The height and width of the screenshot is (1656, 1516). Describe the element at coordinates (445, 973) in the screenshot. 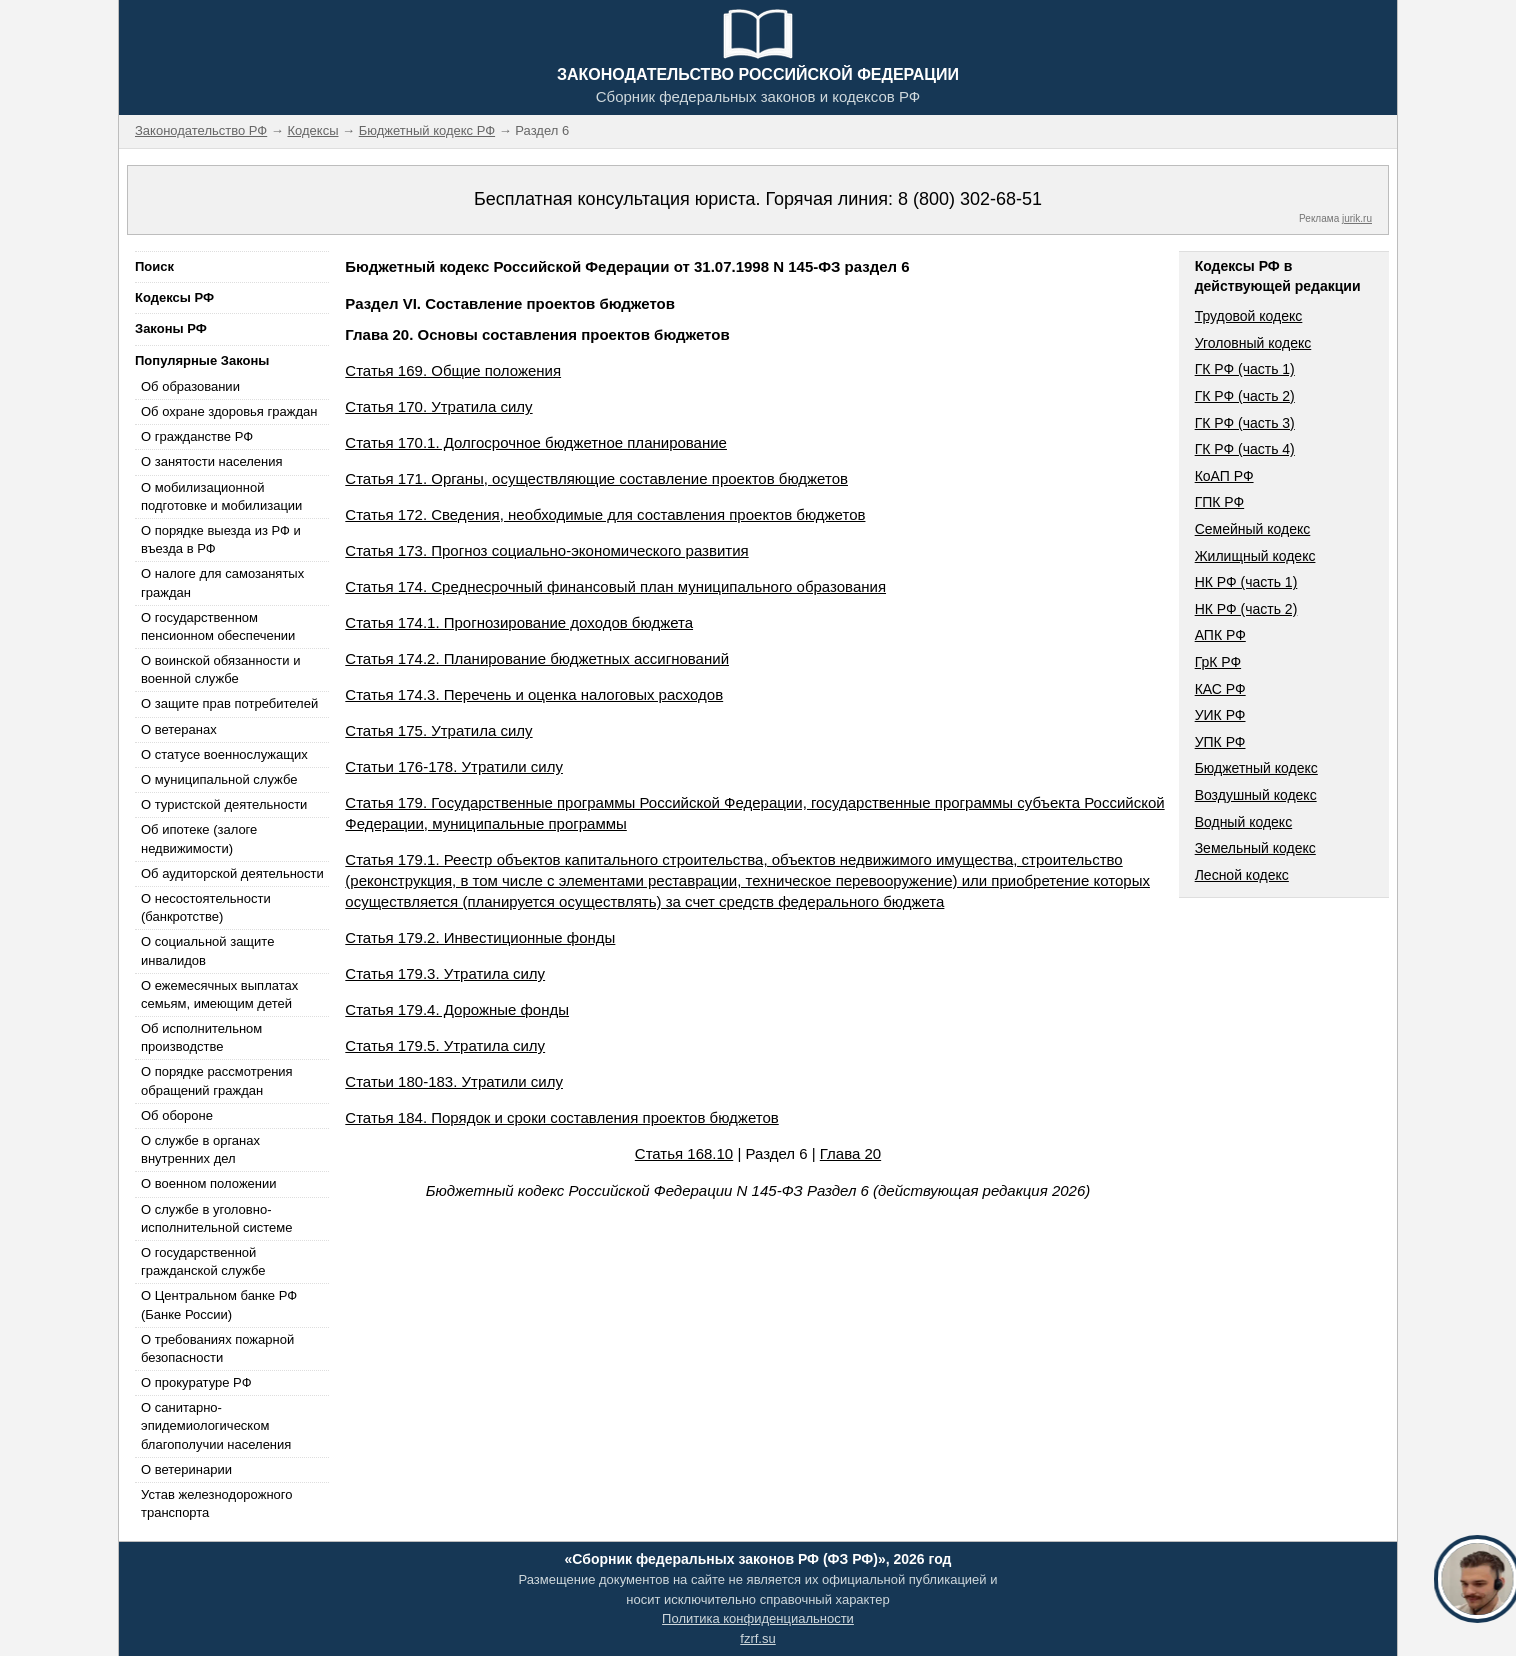

I see `Статья 179.3. Утратила силу` at that location.